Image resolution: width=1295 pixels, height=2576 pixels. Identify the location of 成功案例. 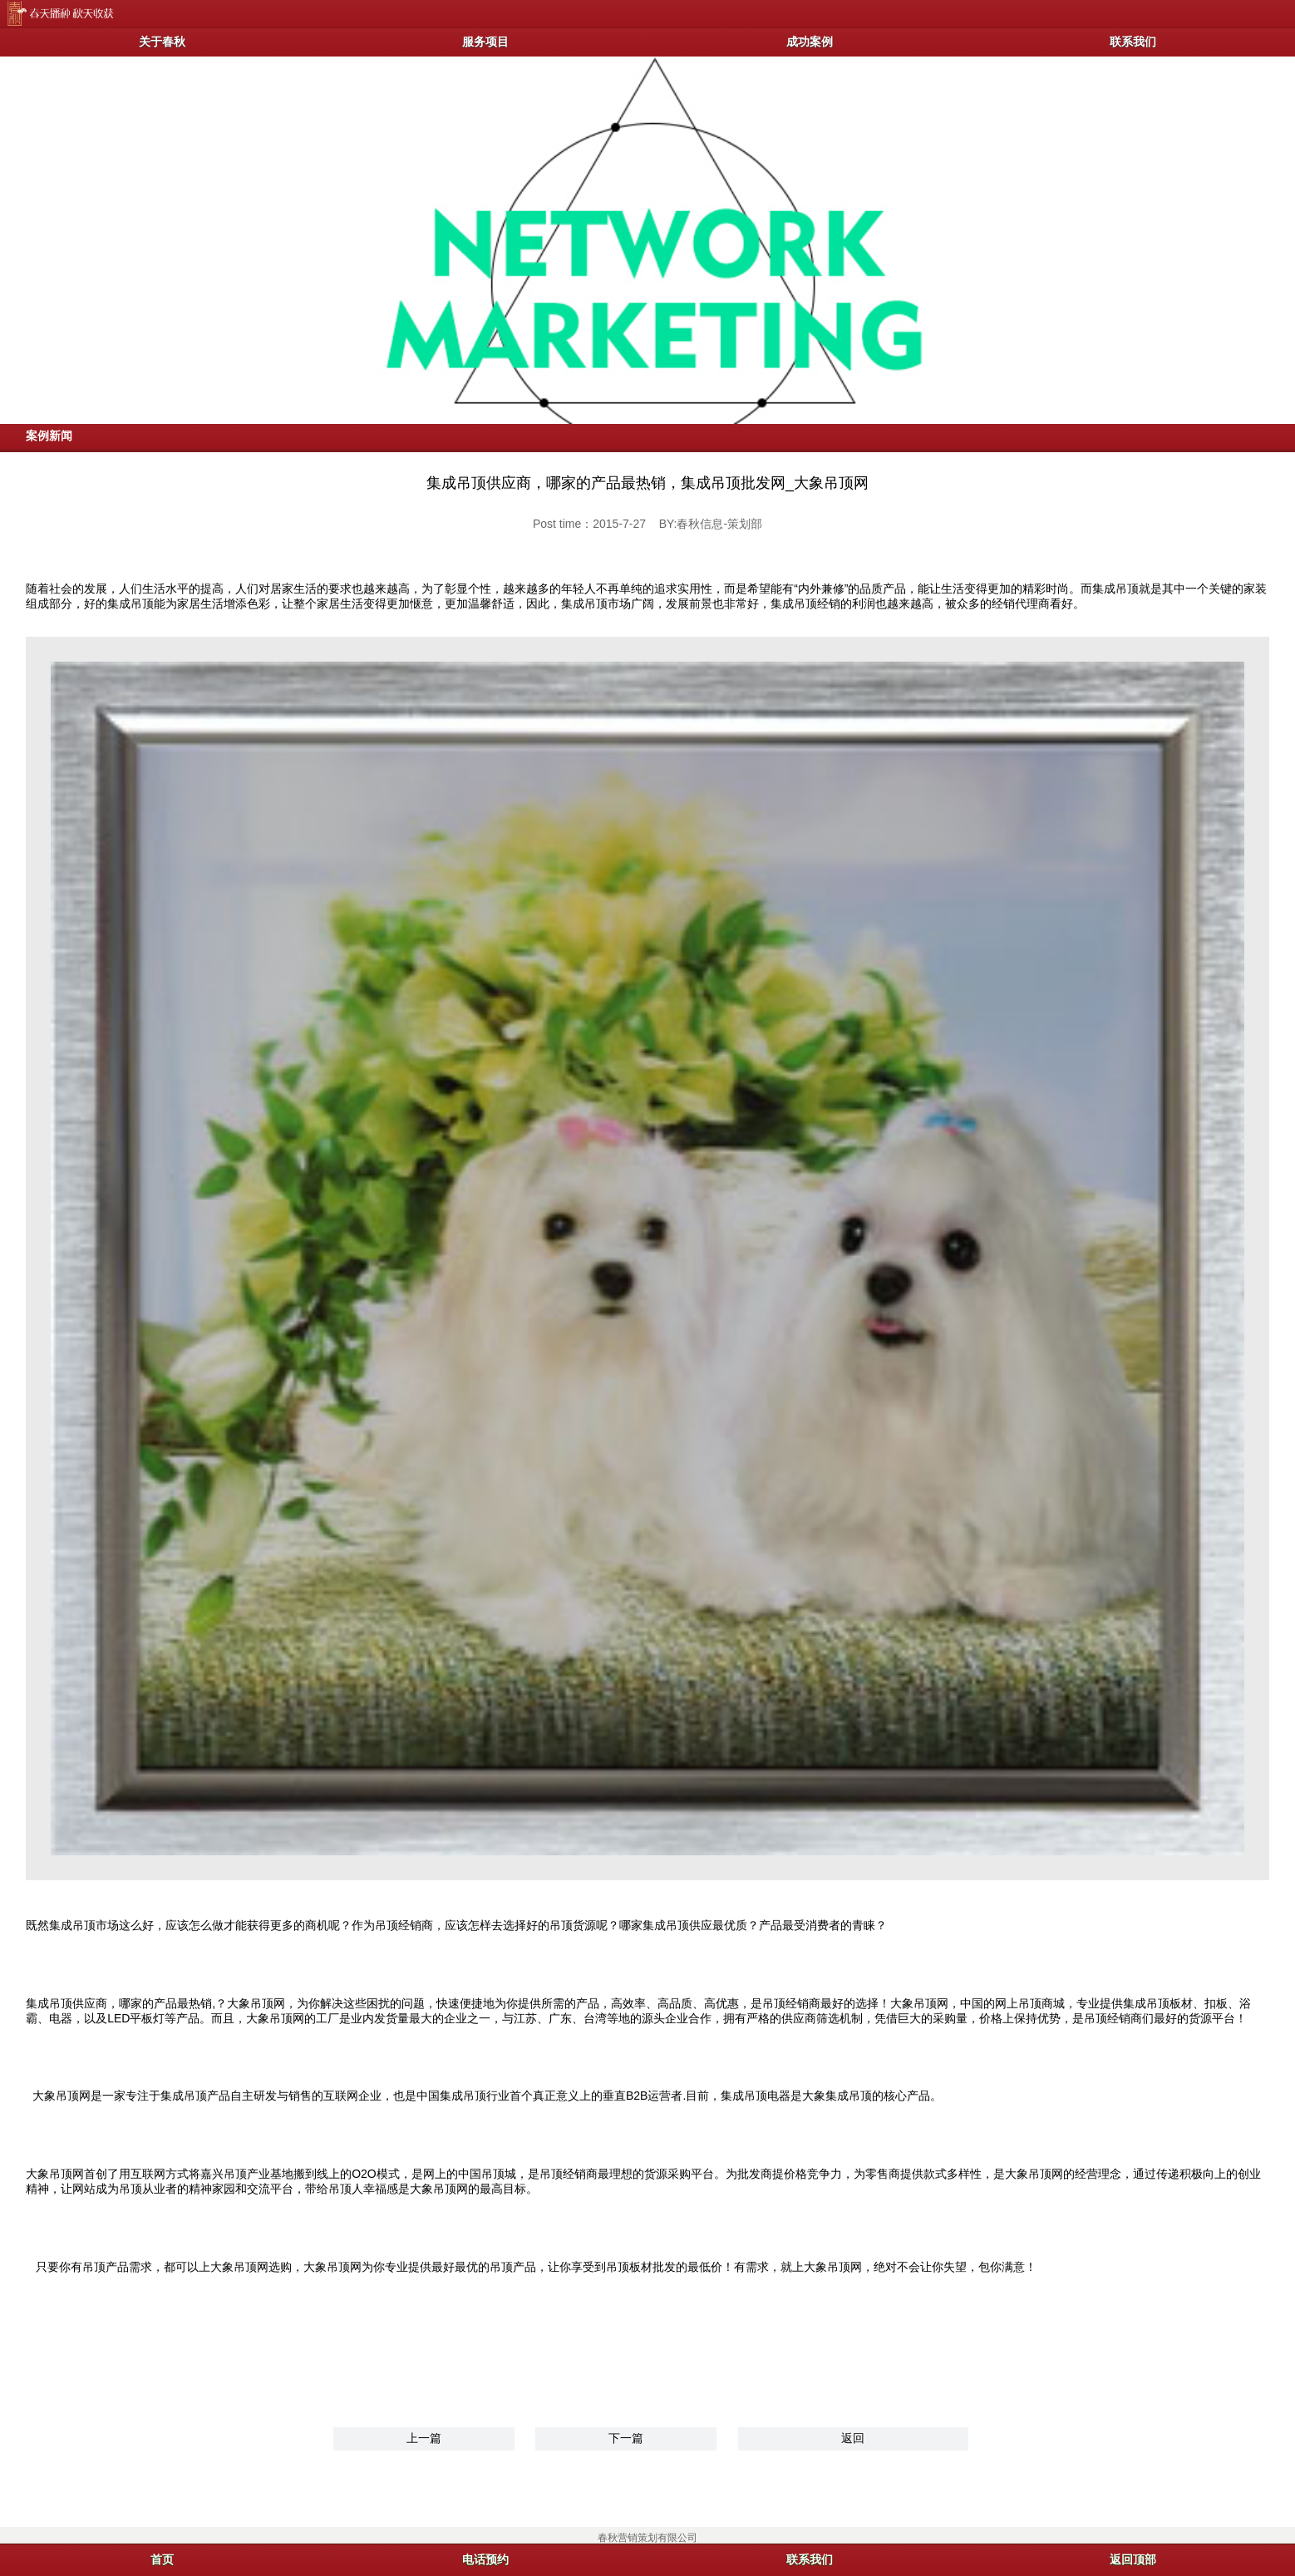
(809, 41).